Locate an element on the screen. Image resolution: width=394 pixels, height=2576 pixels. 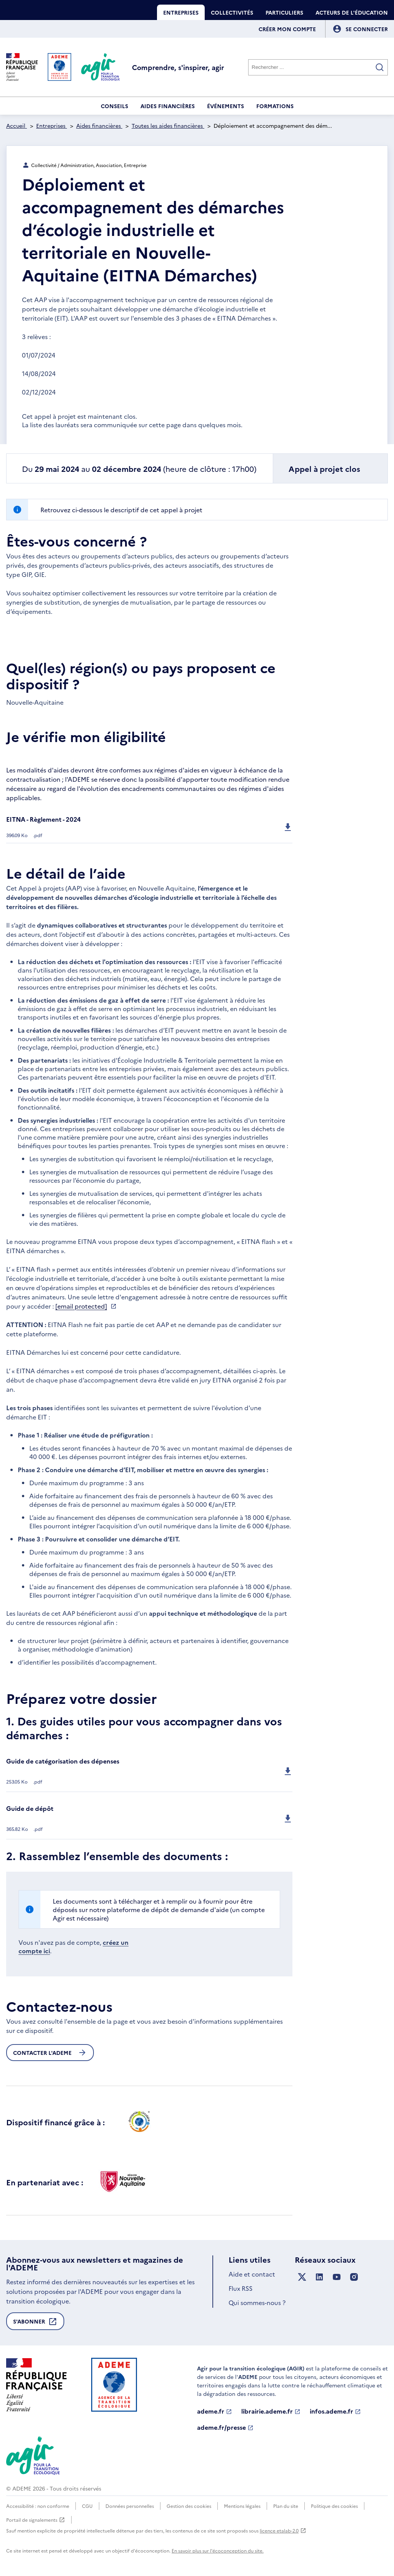
En savoir plus sur l'écoconception du site. is located at coordinates (218, 2550).